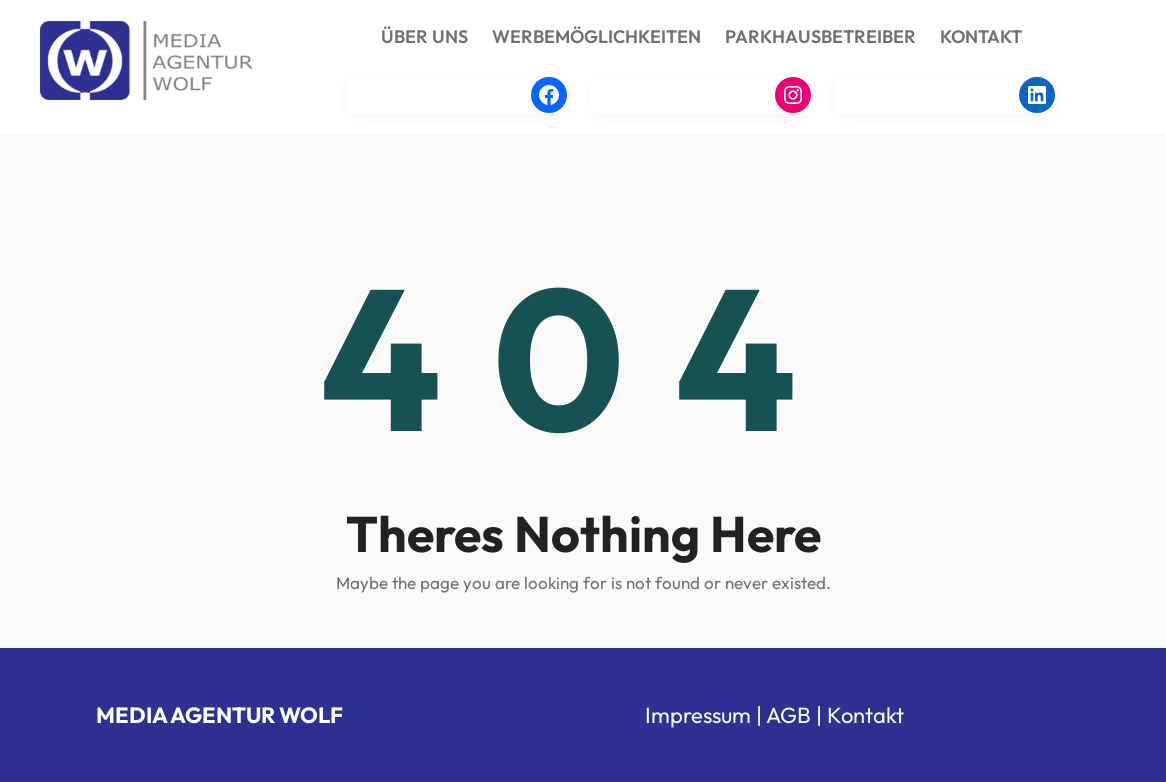 This screenshot has width=1166, height=782. I want to click on Impressum, so click(698, 715).